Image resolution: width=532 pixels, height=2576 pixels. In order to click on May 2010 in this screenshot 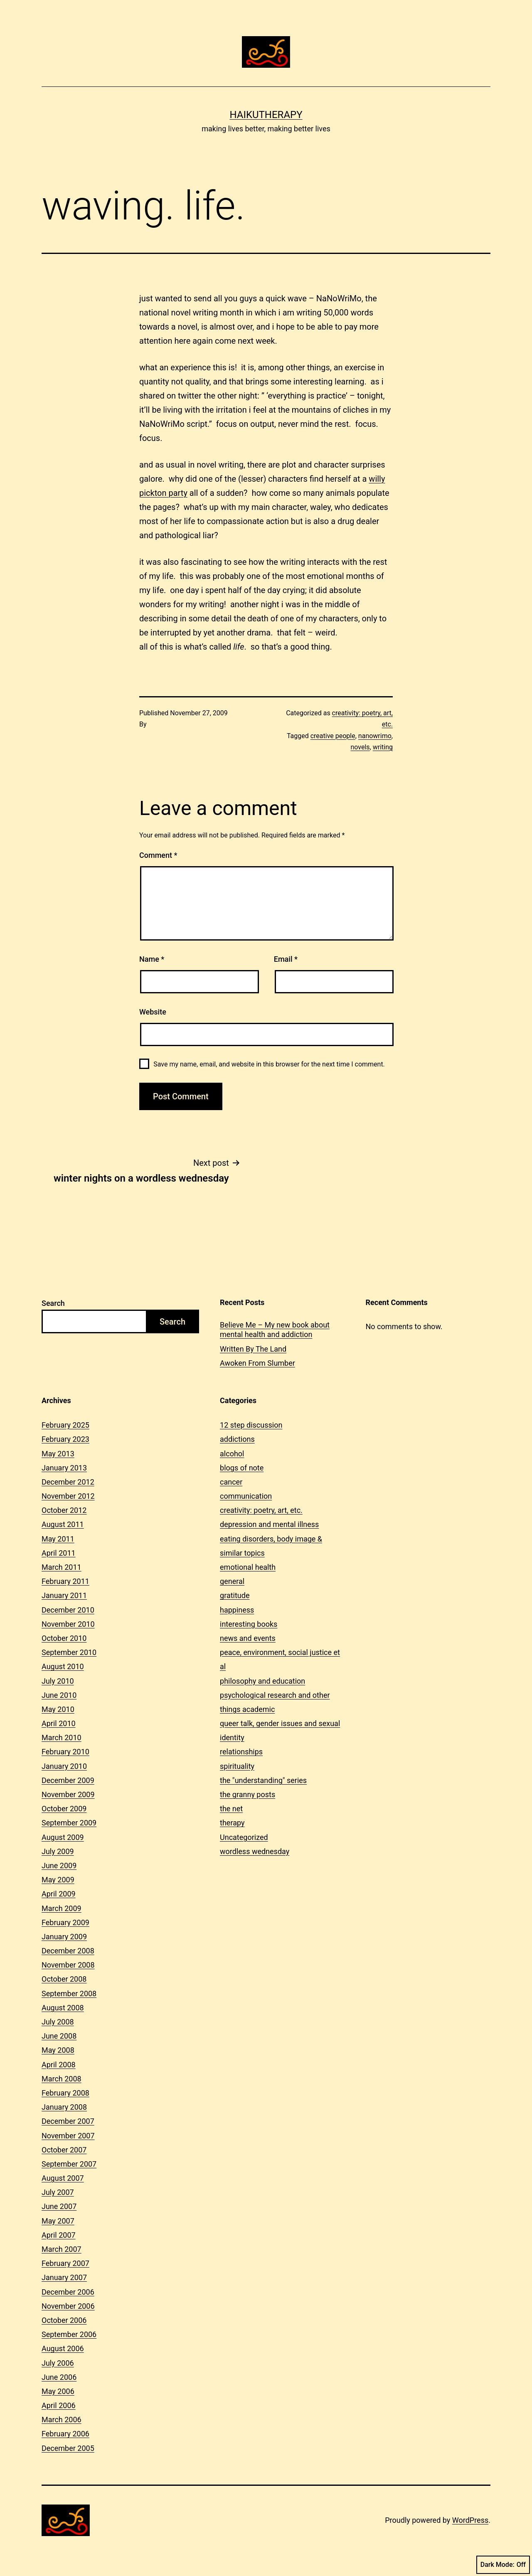, I will do `click(58, 1709)`.